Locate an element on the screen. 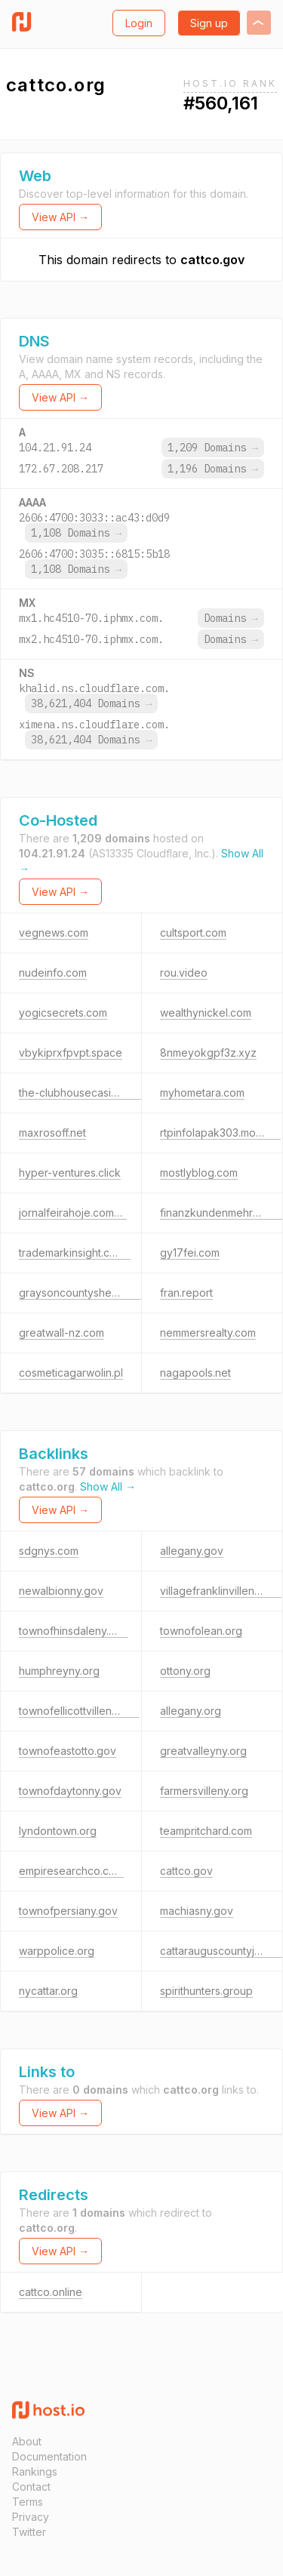 This screenshot has width=283, height=2576. Documentation is located at coordinates (49, 2456).